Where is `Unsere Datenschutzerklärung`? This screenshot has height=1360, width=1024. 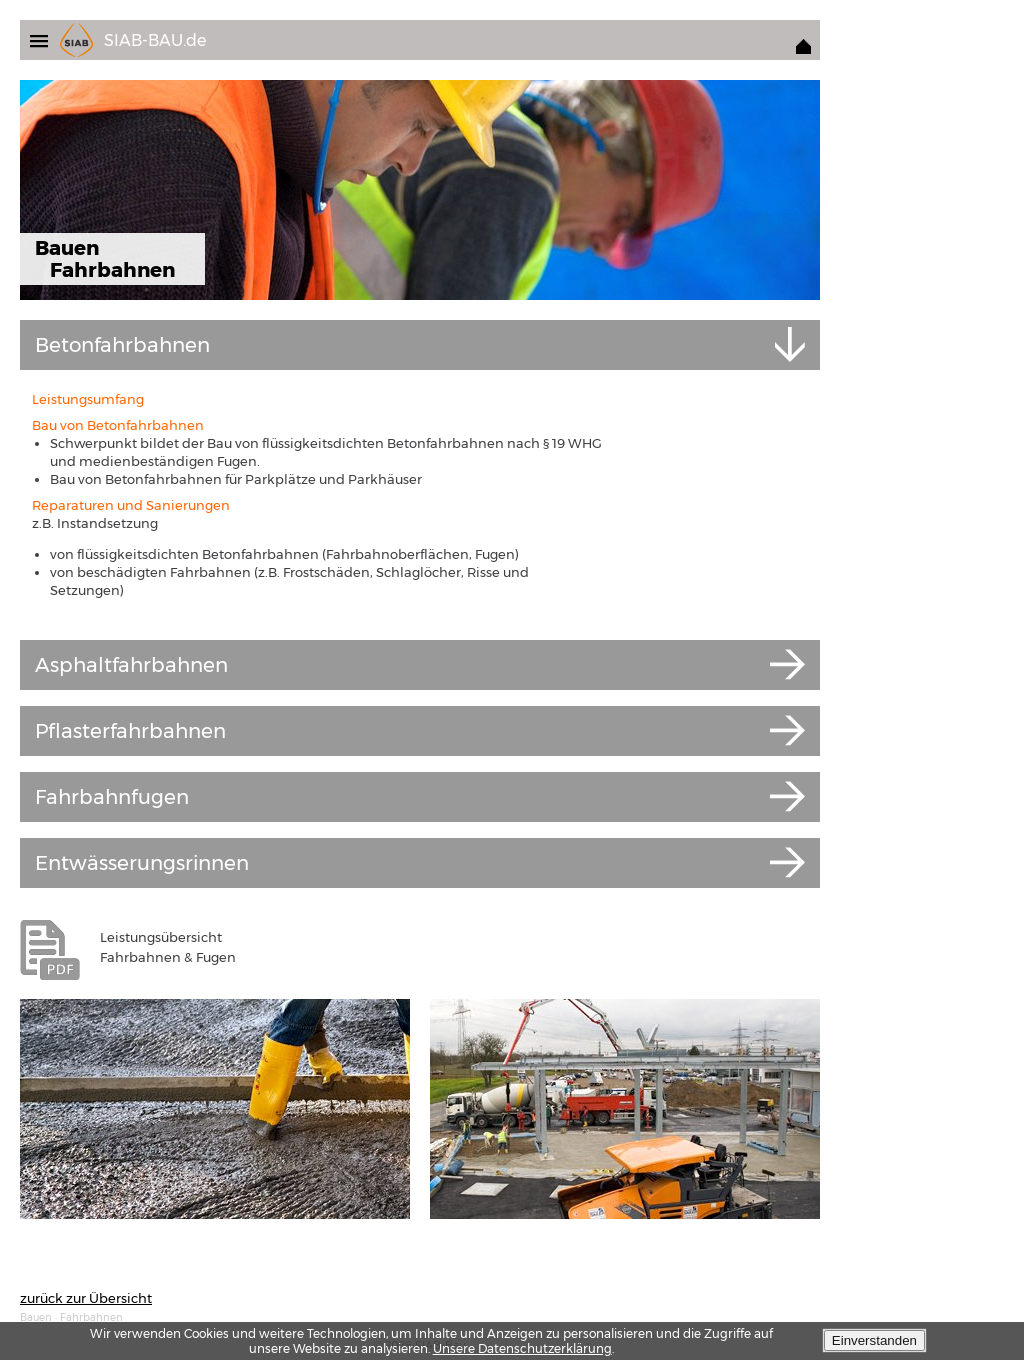 Unsere Datenschutzerklärung is located at coordinates (522, 1348).